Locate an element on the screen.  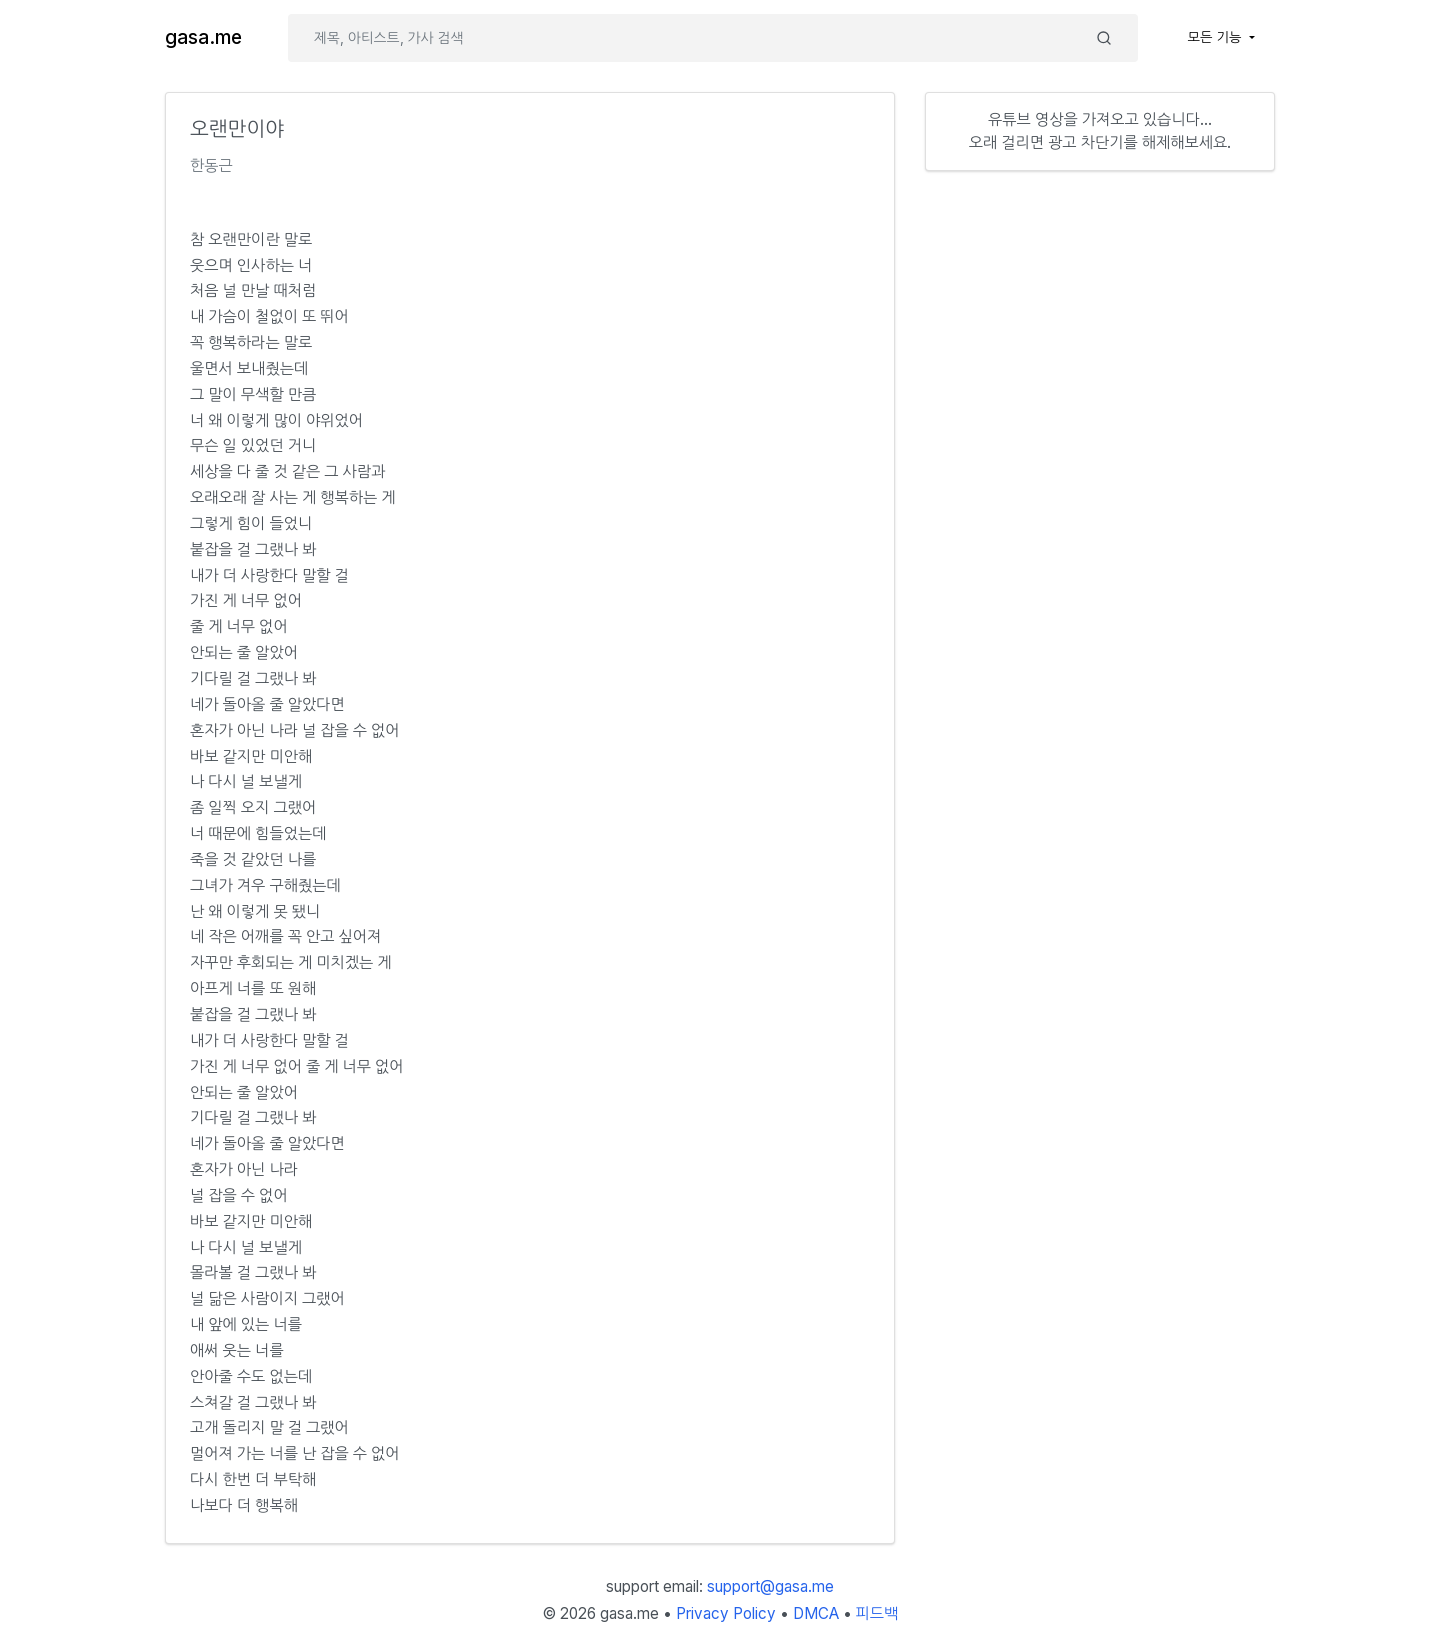
한동근 is located at coordinates (211, 165).